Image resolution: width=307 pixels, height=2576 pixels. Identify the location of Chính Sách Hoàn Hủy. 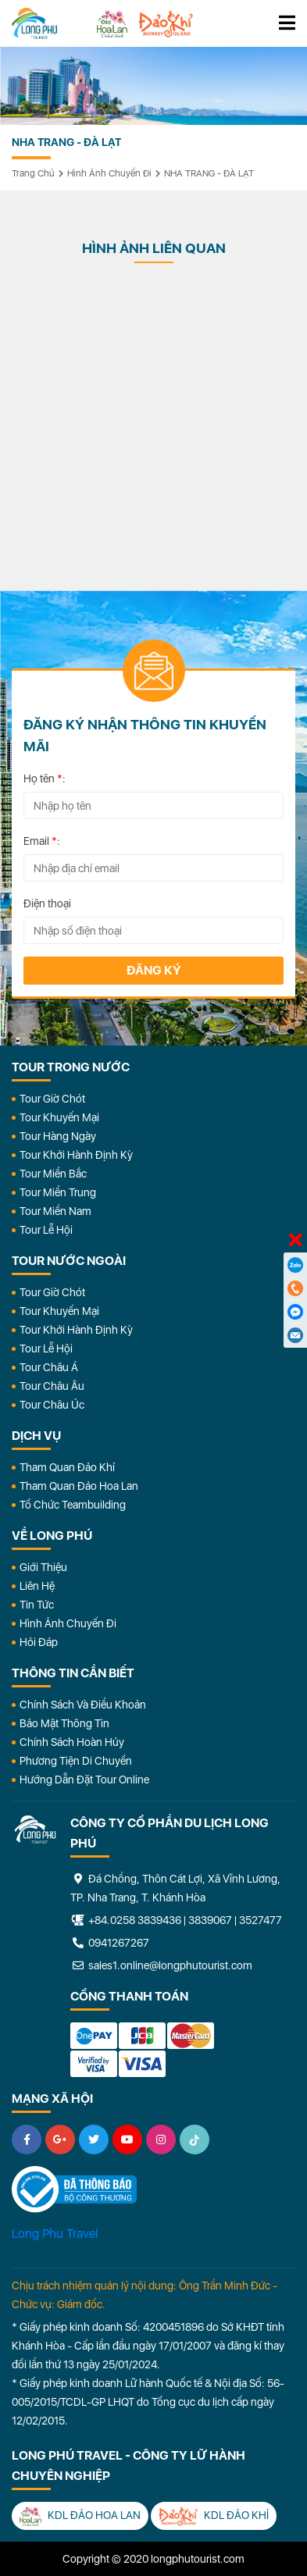
(72, 1742).